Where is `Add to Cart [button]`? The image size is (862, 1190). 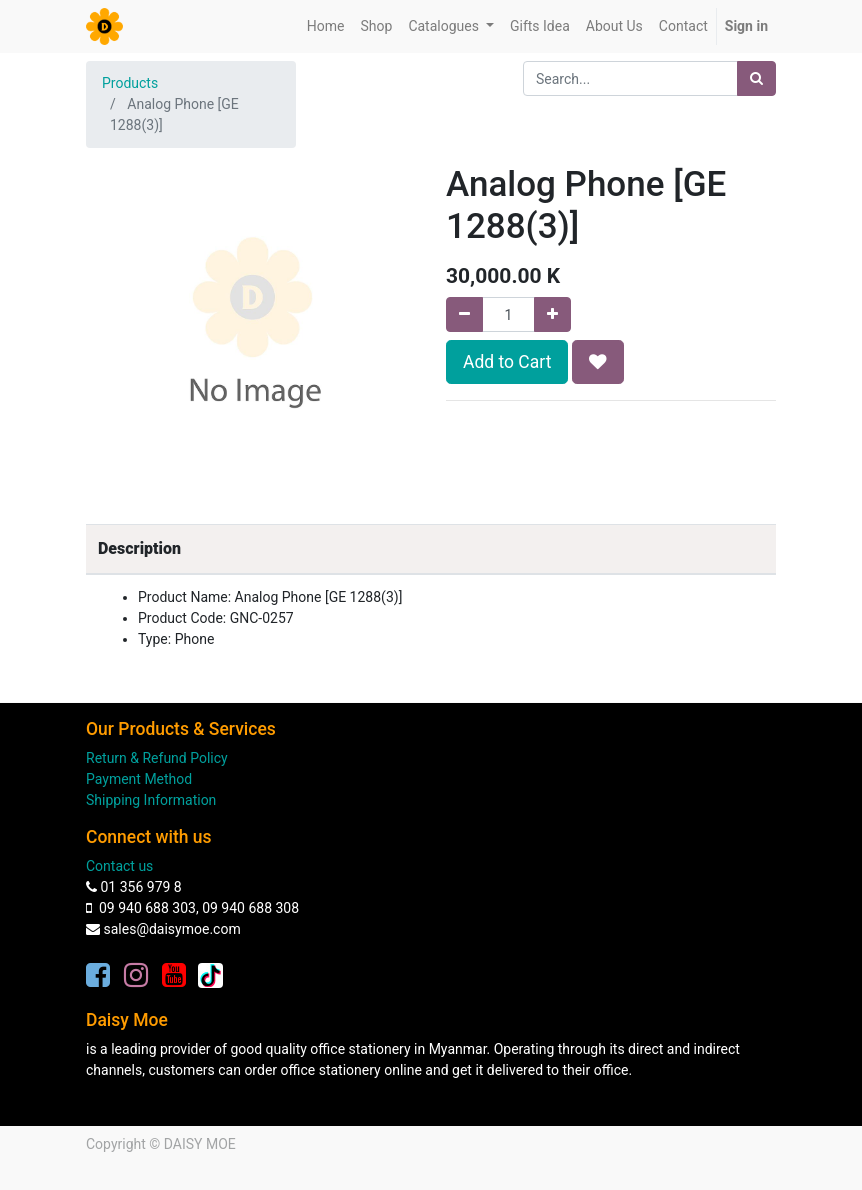 Add to Cart [button] is located at coordinates (507, 362).